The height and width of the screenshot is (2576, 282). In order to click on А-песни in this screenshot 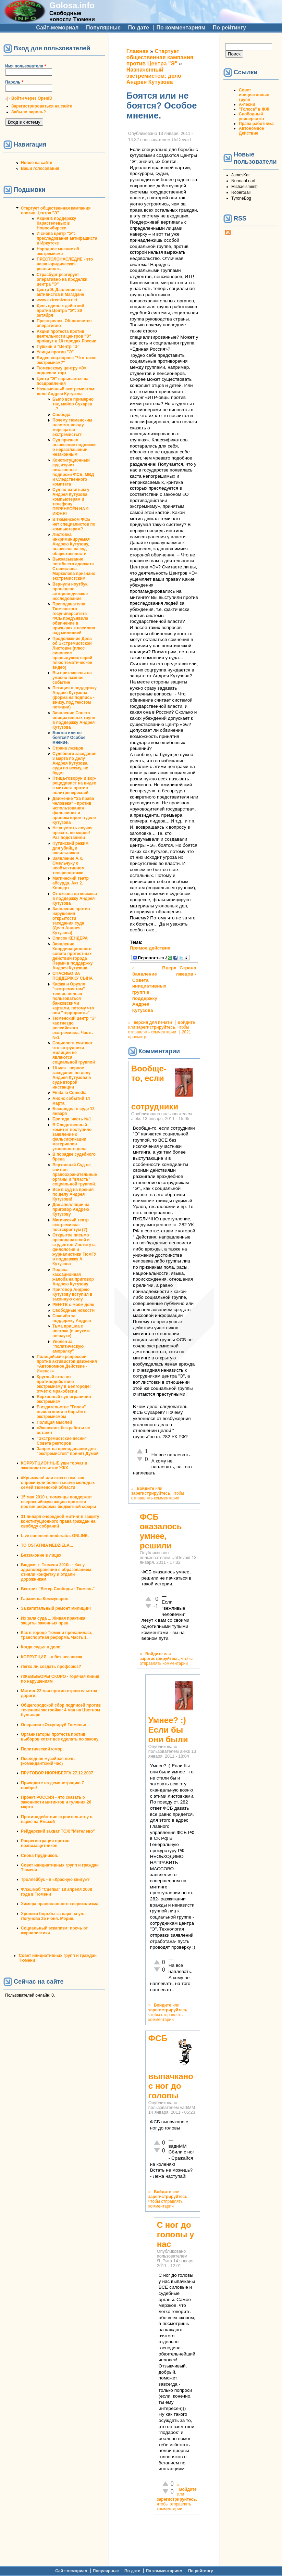, I will do `click(247, 104)`.